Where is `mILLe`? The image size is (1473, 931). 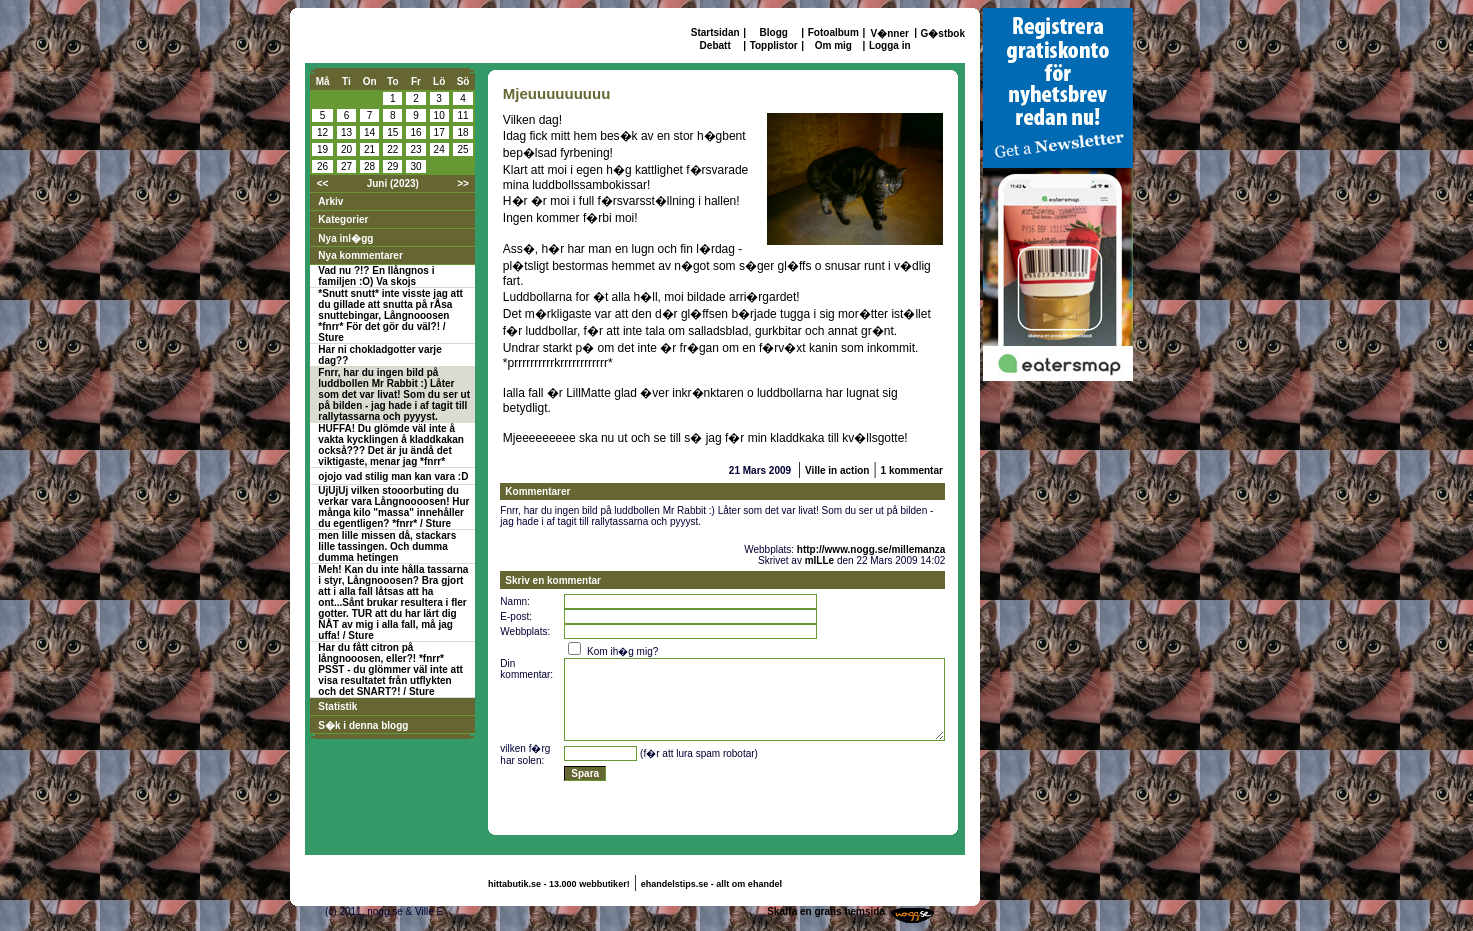 mILLe is located at coordinates (819, 560).